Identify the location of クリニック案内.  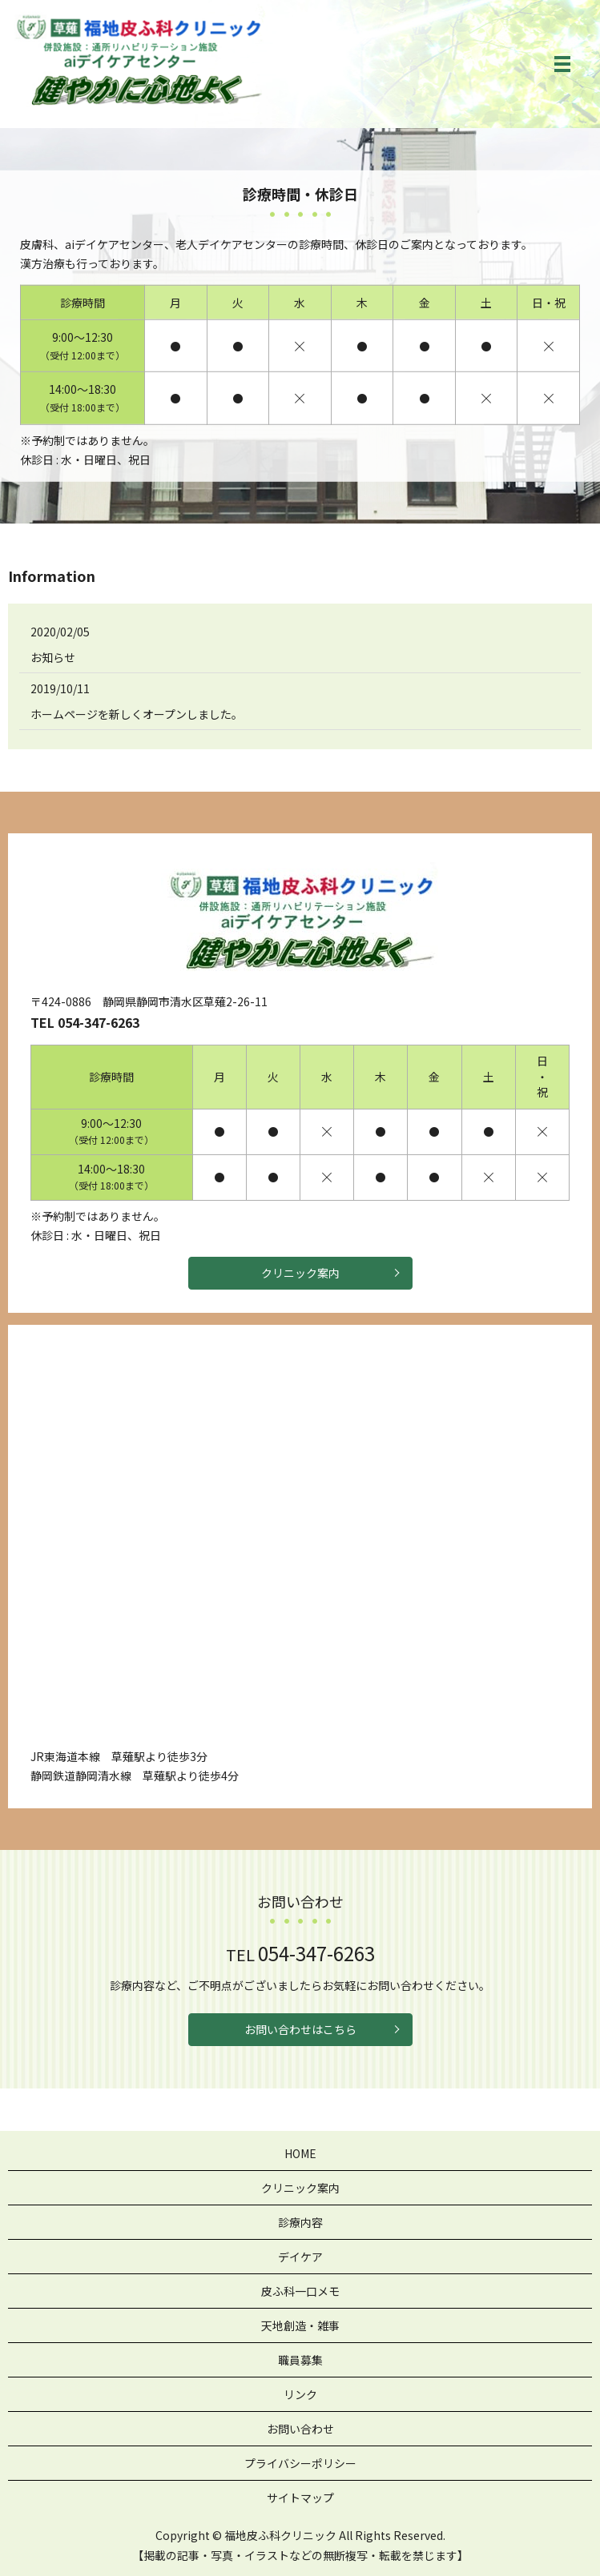
(300, 1273).